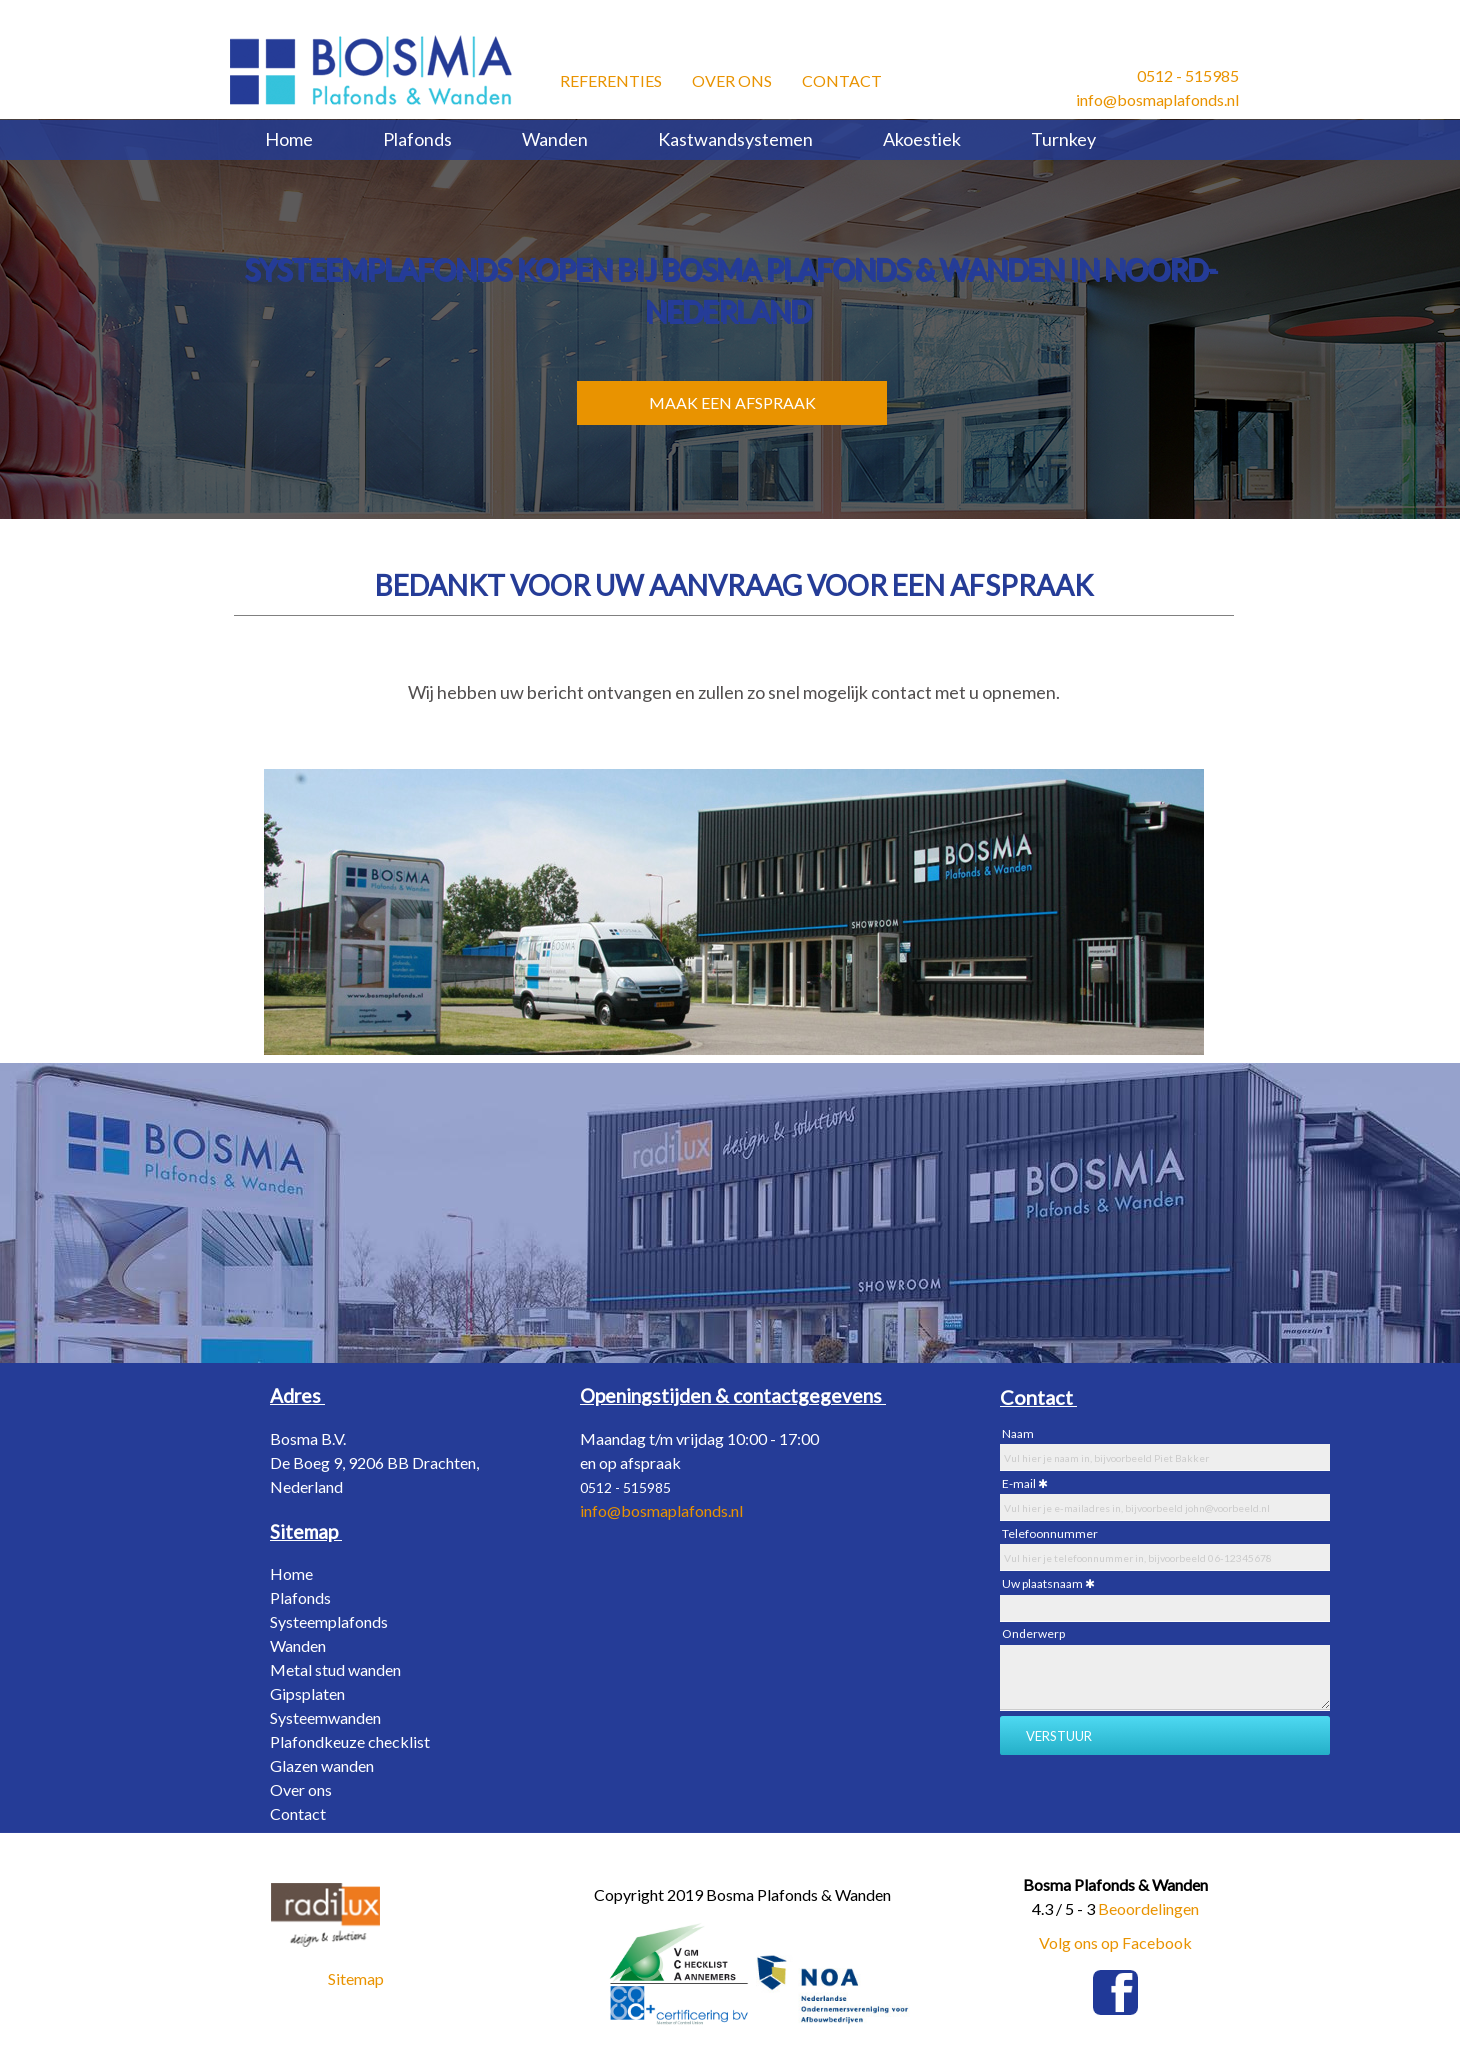 Image resolution: width=1460 pixels, height=2063 pixels. I want to click on Over ons, so click(732, 77).